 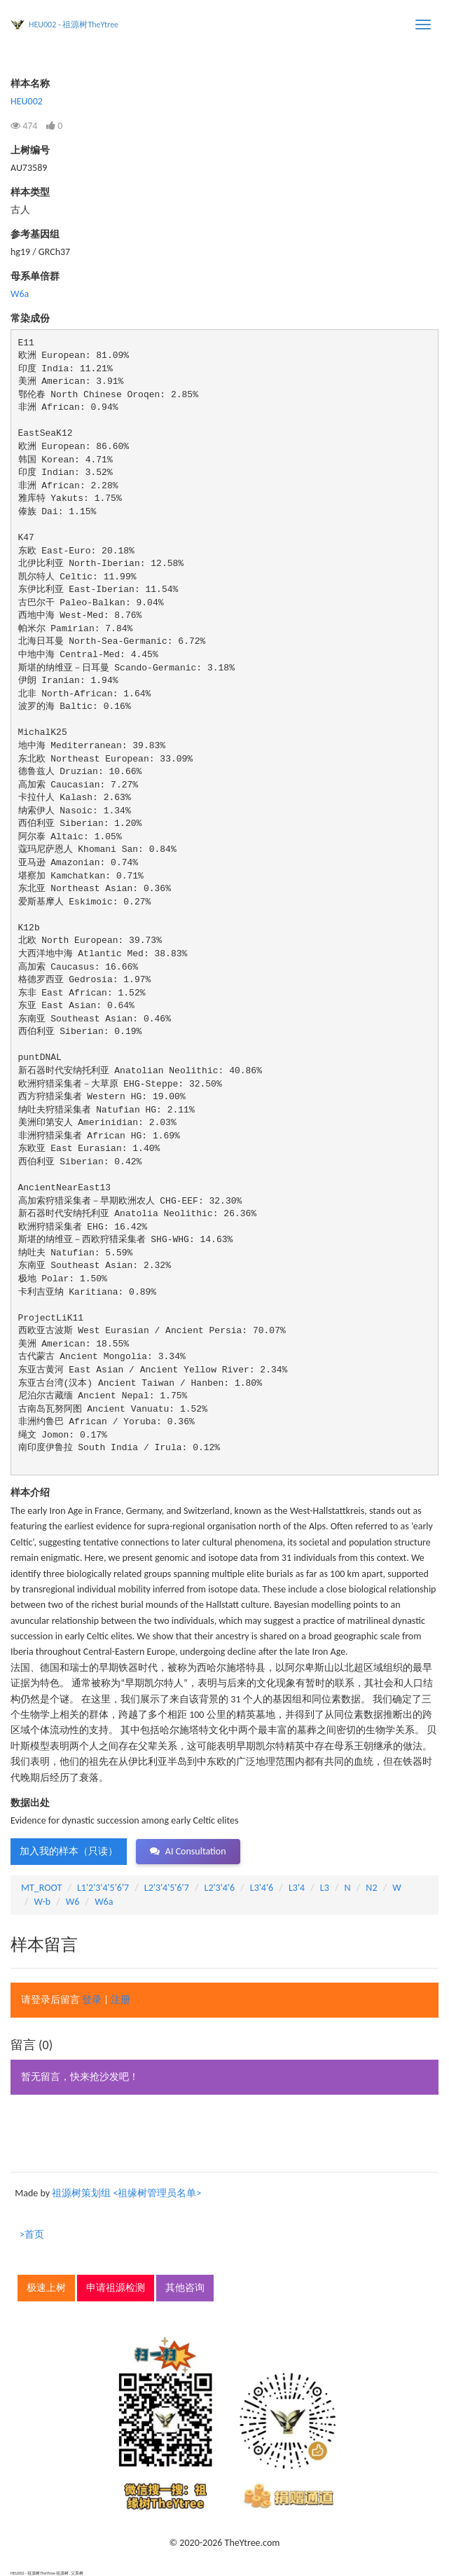 What do you see at coordinates (371, 1888) in the screenshot?
I see `N2` at bounding box center [371, 1888].